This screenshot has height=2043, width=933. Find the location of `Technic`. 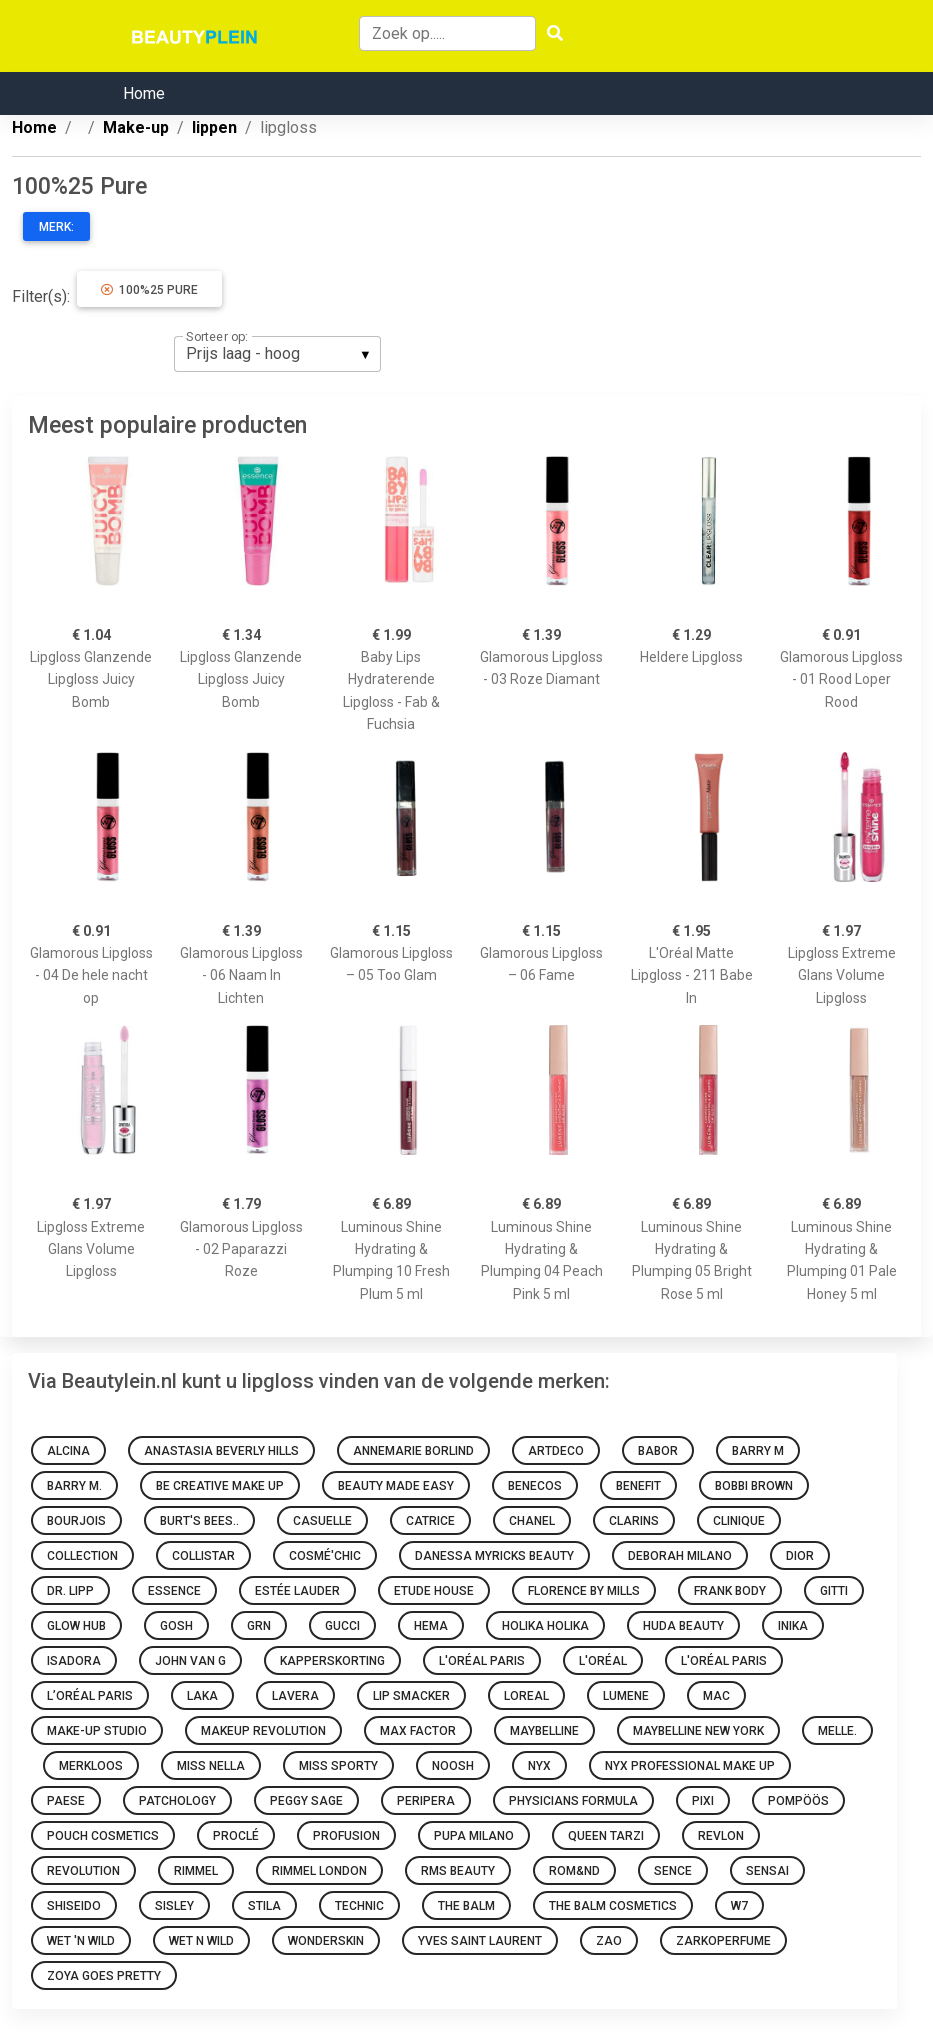

Technic is located at coordinates (359, 1906).